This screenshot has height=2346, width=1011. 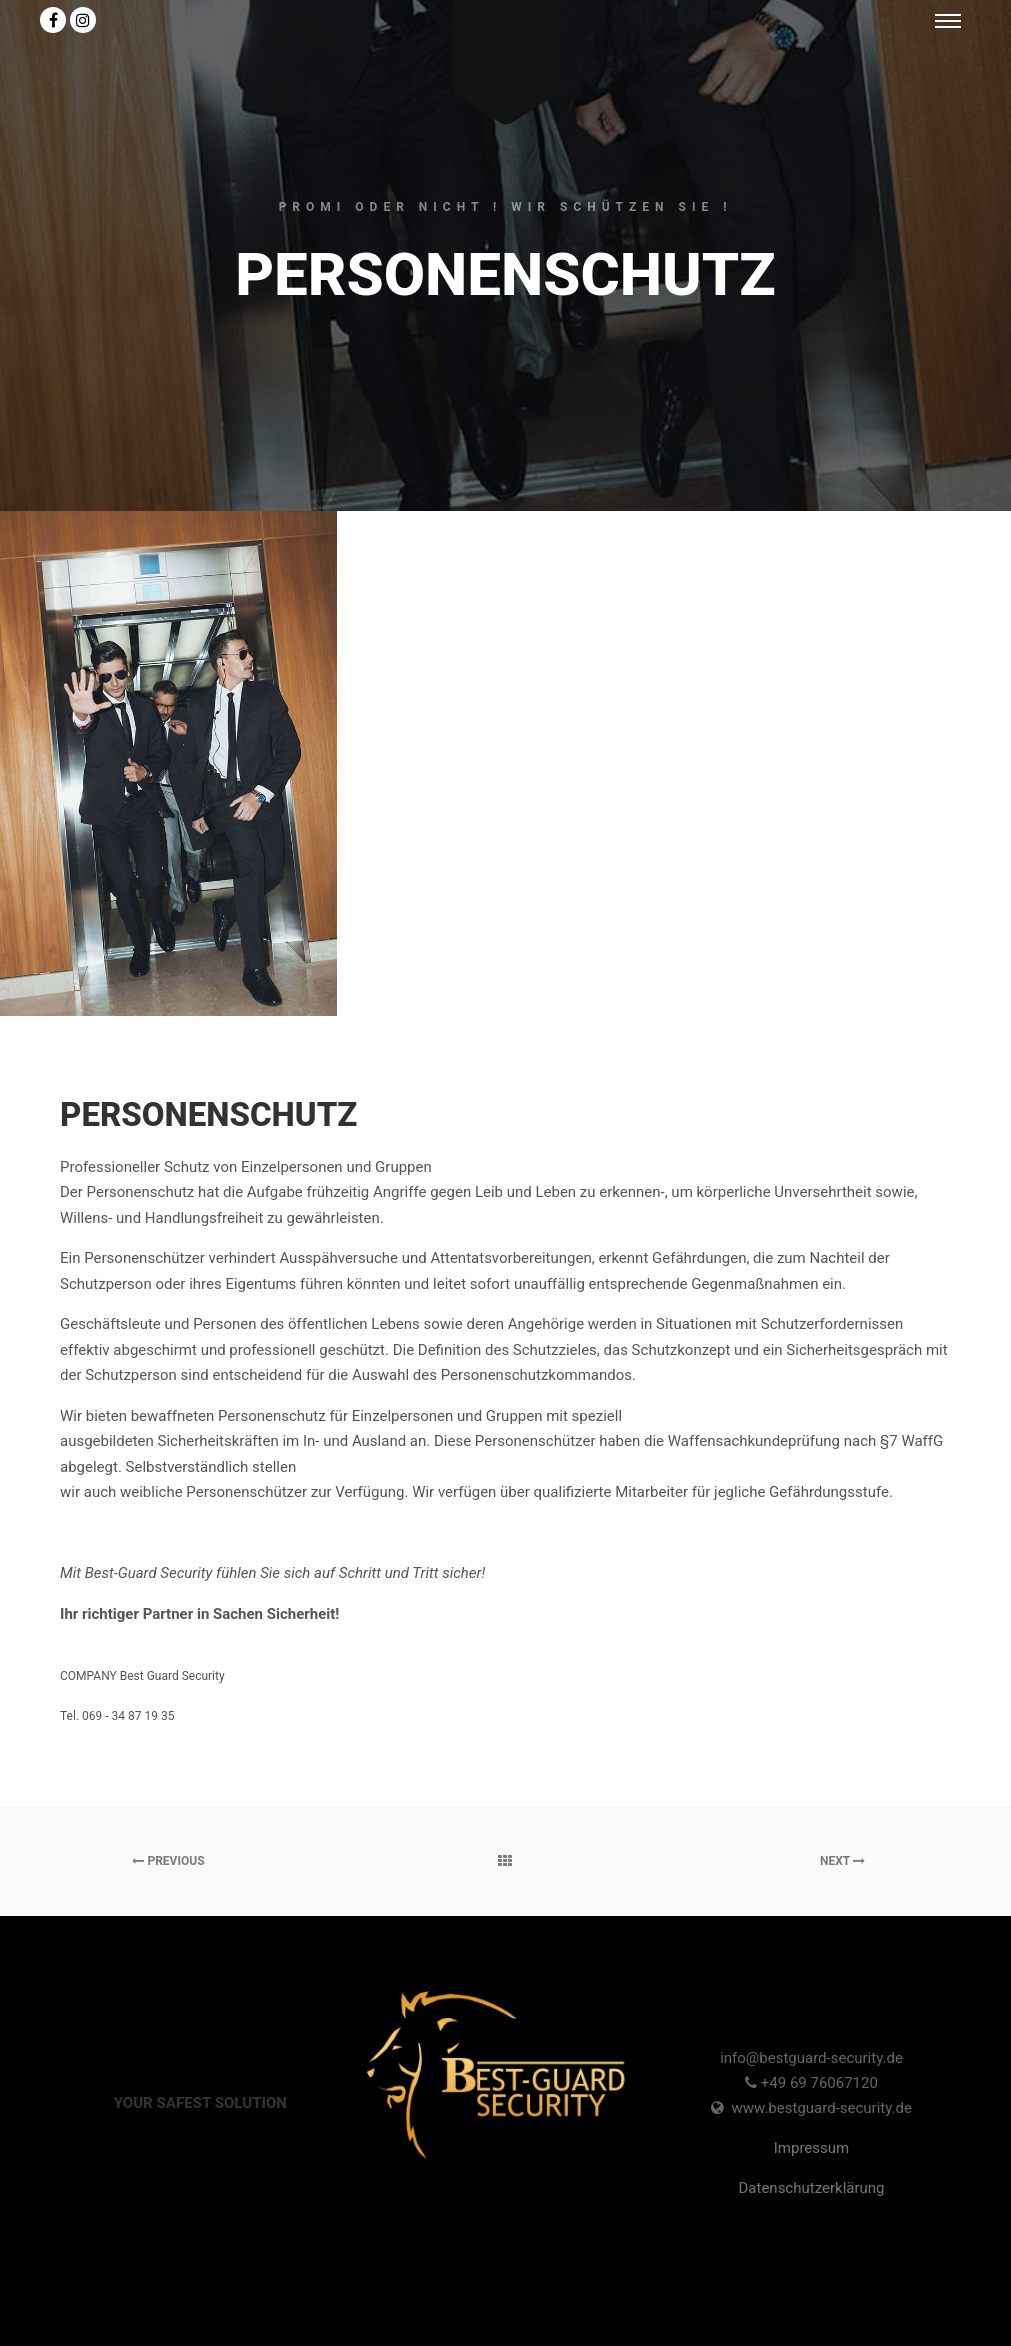 What do you see at coordinates (811, 2188) in the screenshot?
I see `Datenschutzerklärung` at bounding box center [811, 2188].